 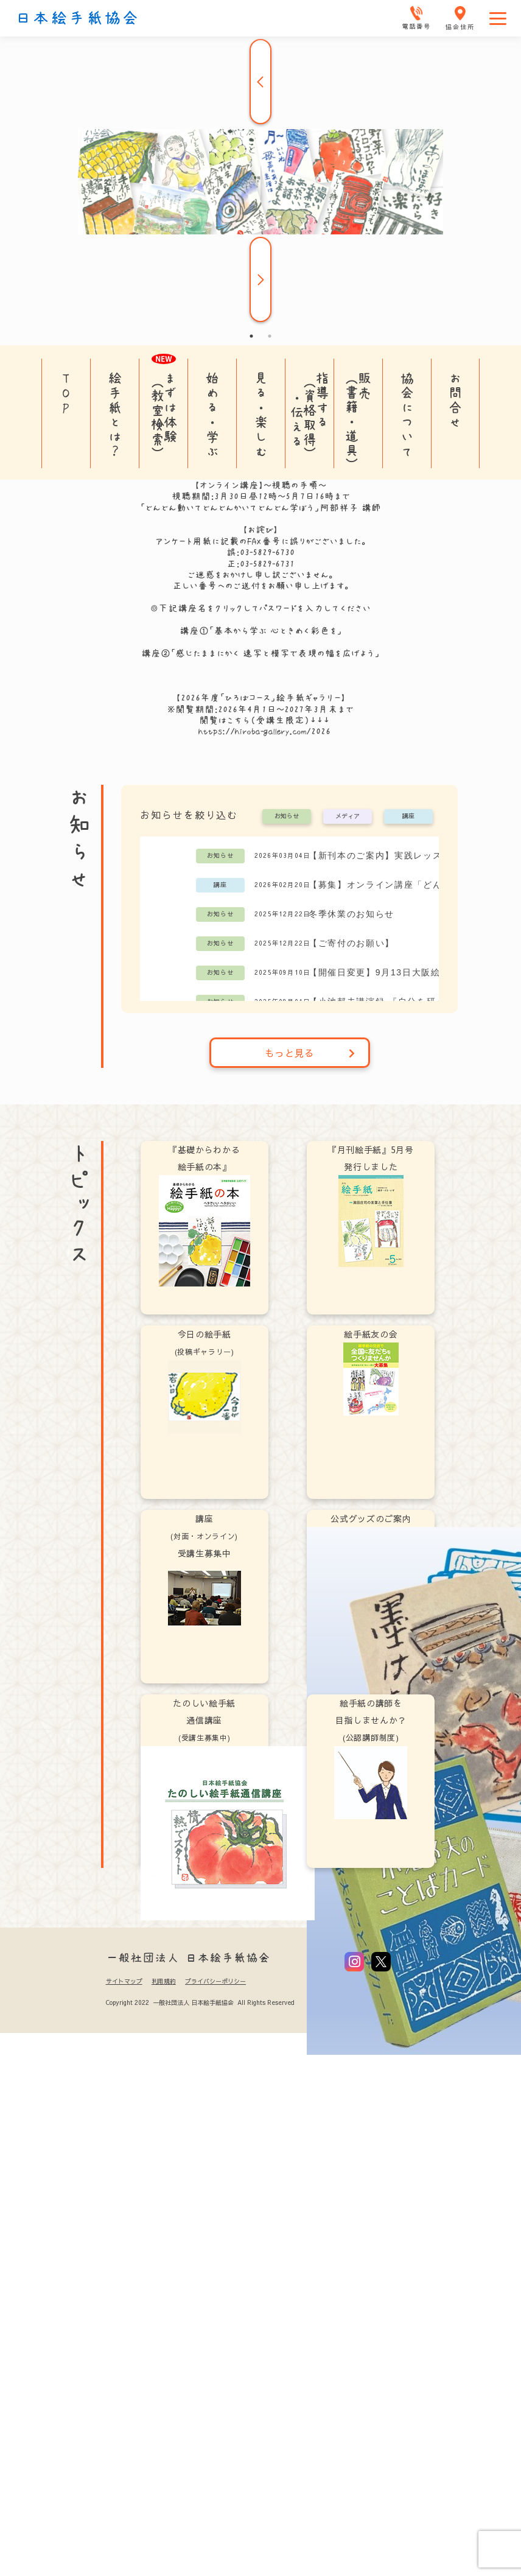 What do you see at coordinates (66, 393) in the screenshot?
I see `TOP` at bounding box center [66, 393].